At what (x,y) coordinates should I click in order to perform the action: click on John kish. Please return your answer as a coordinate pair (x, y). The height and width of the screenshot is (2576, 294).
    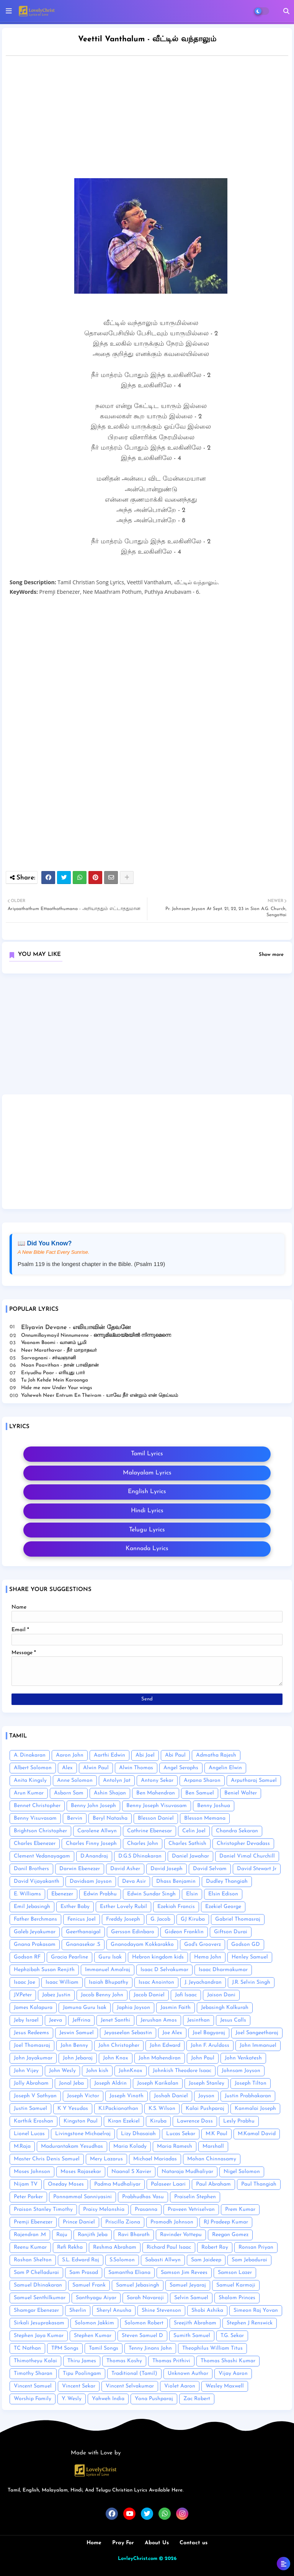
    Looking at the image, I should click on (97, 2071).